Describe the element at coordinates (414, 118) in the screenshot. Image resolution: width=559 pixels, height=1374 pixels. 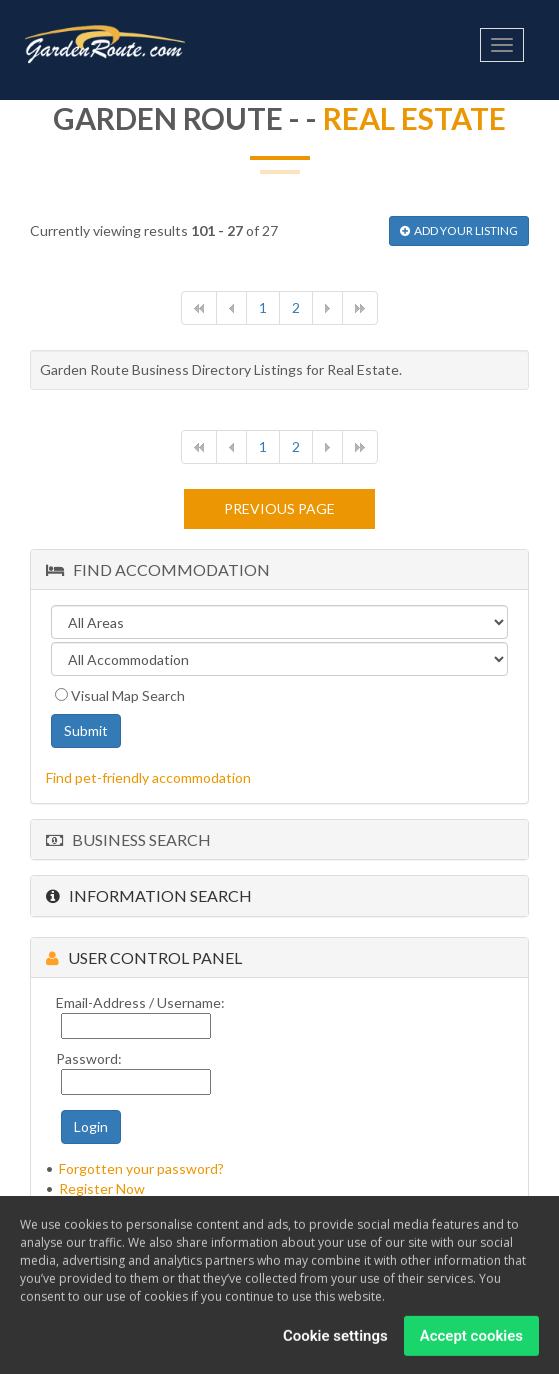
I see `Real Estate` at that location.